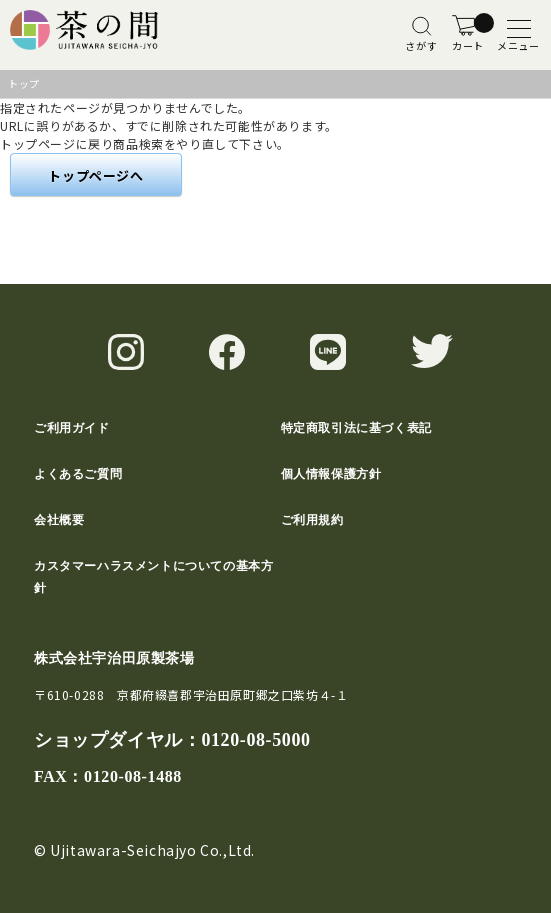 This screenshot has height=913, width=551. What do you see at coordinates (72, 428) in the screenshot?
I see `ご利用ガイド` at bounding box center [72, 428].